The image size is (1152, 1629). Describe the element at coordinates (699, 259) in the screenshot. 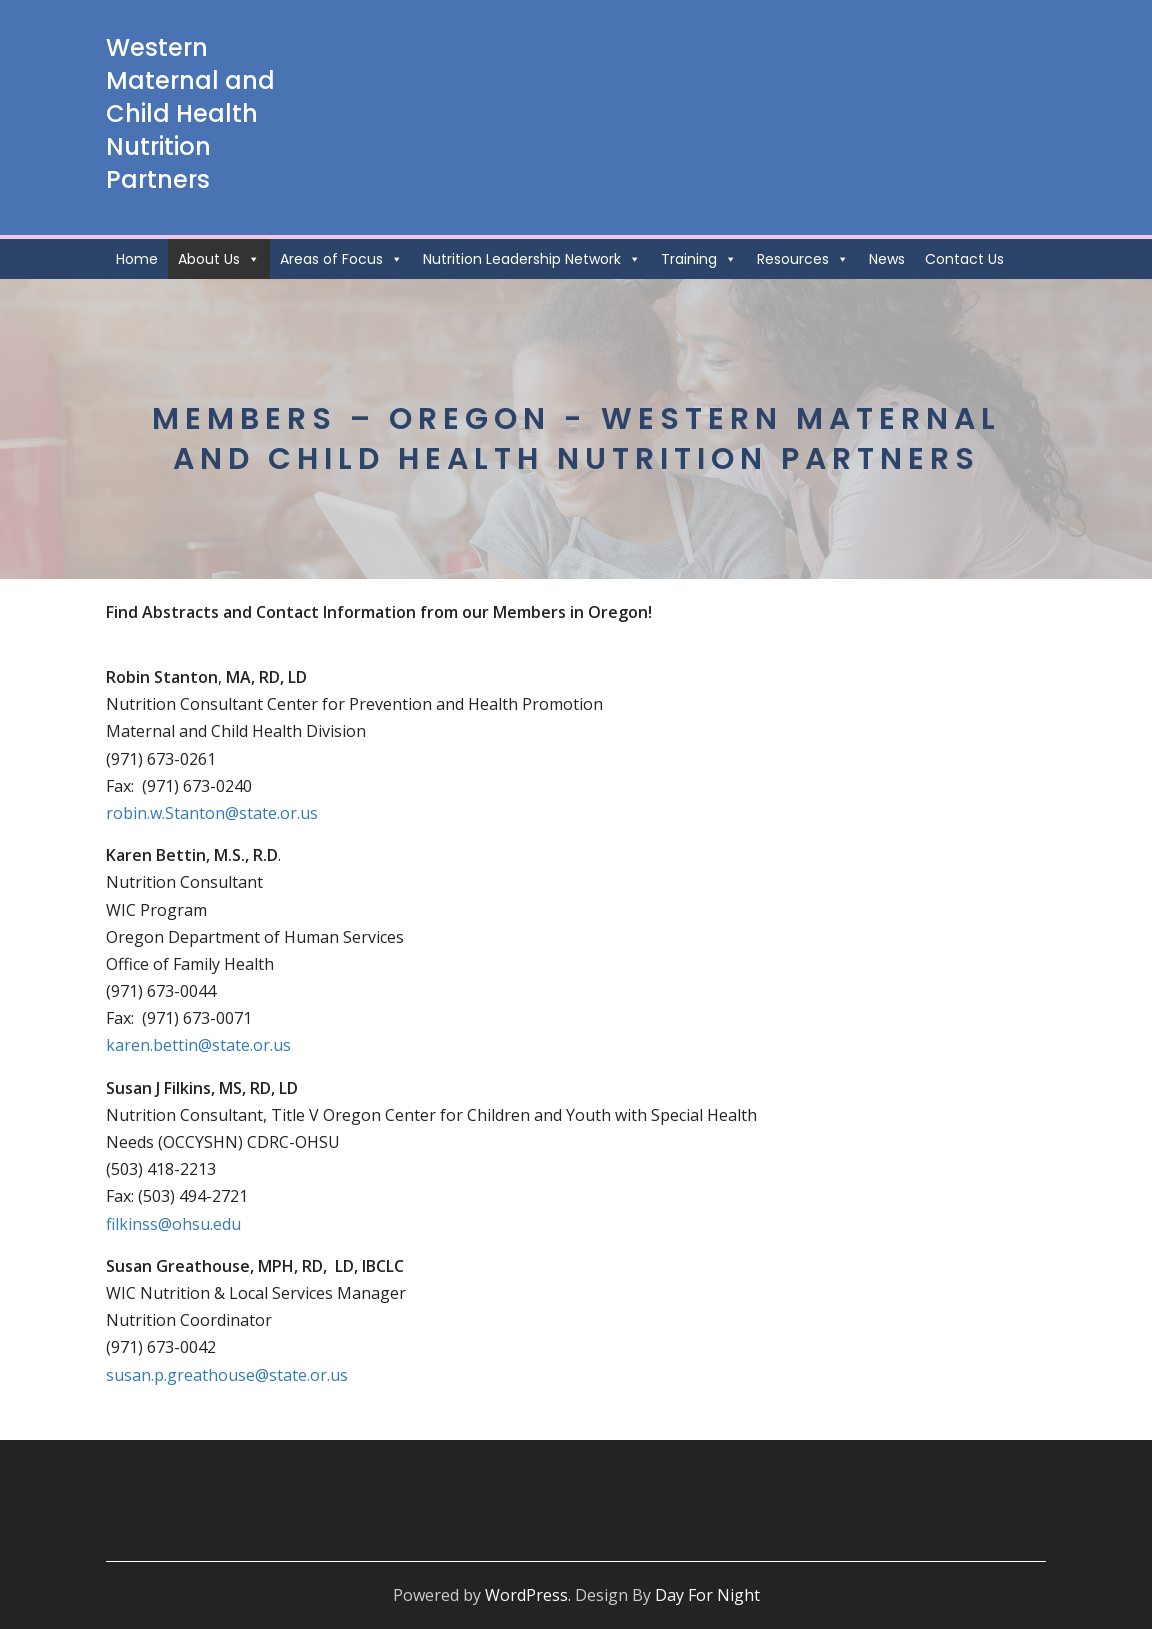

I see `Training` at that location.